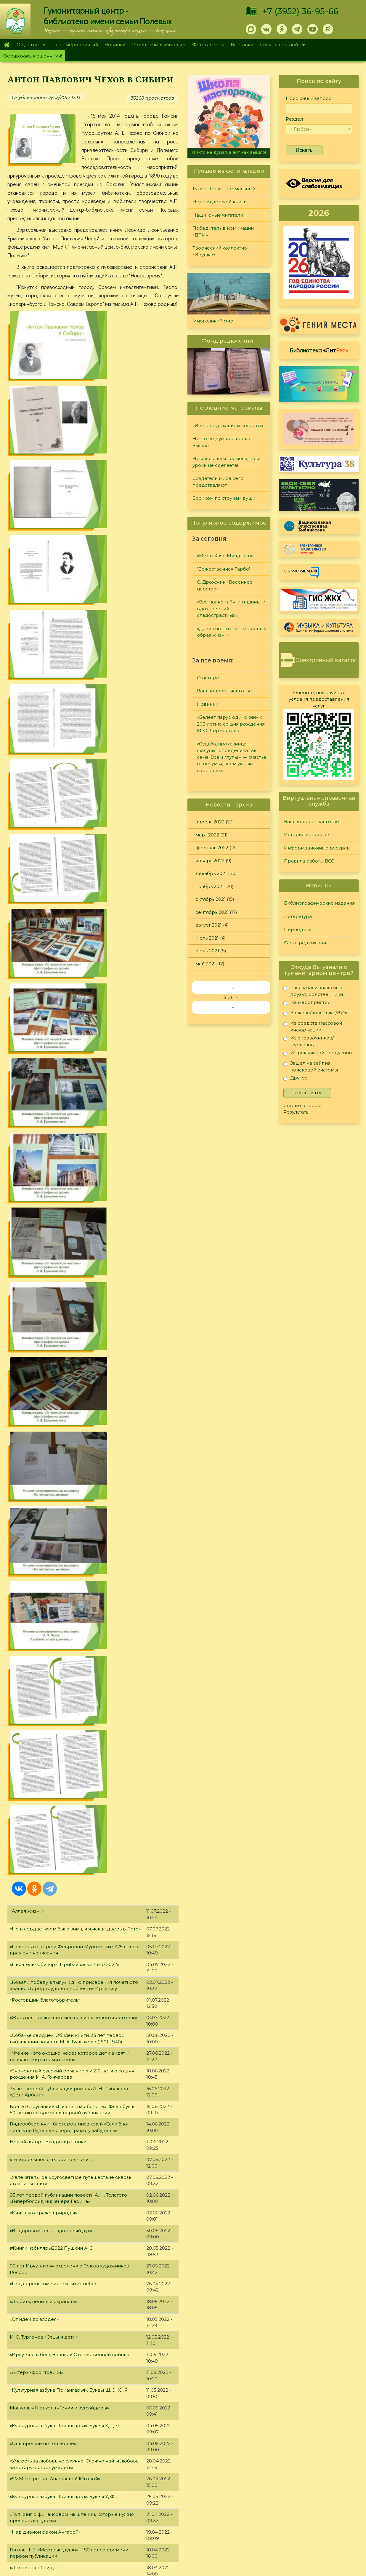  What do you see at coordinates (51, 956) in the screenshot?
I see `«В здоровом теле - здоровый дух»` at bounding box center [51, 956].